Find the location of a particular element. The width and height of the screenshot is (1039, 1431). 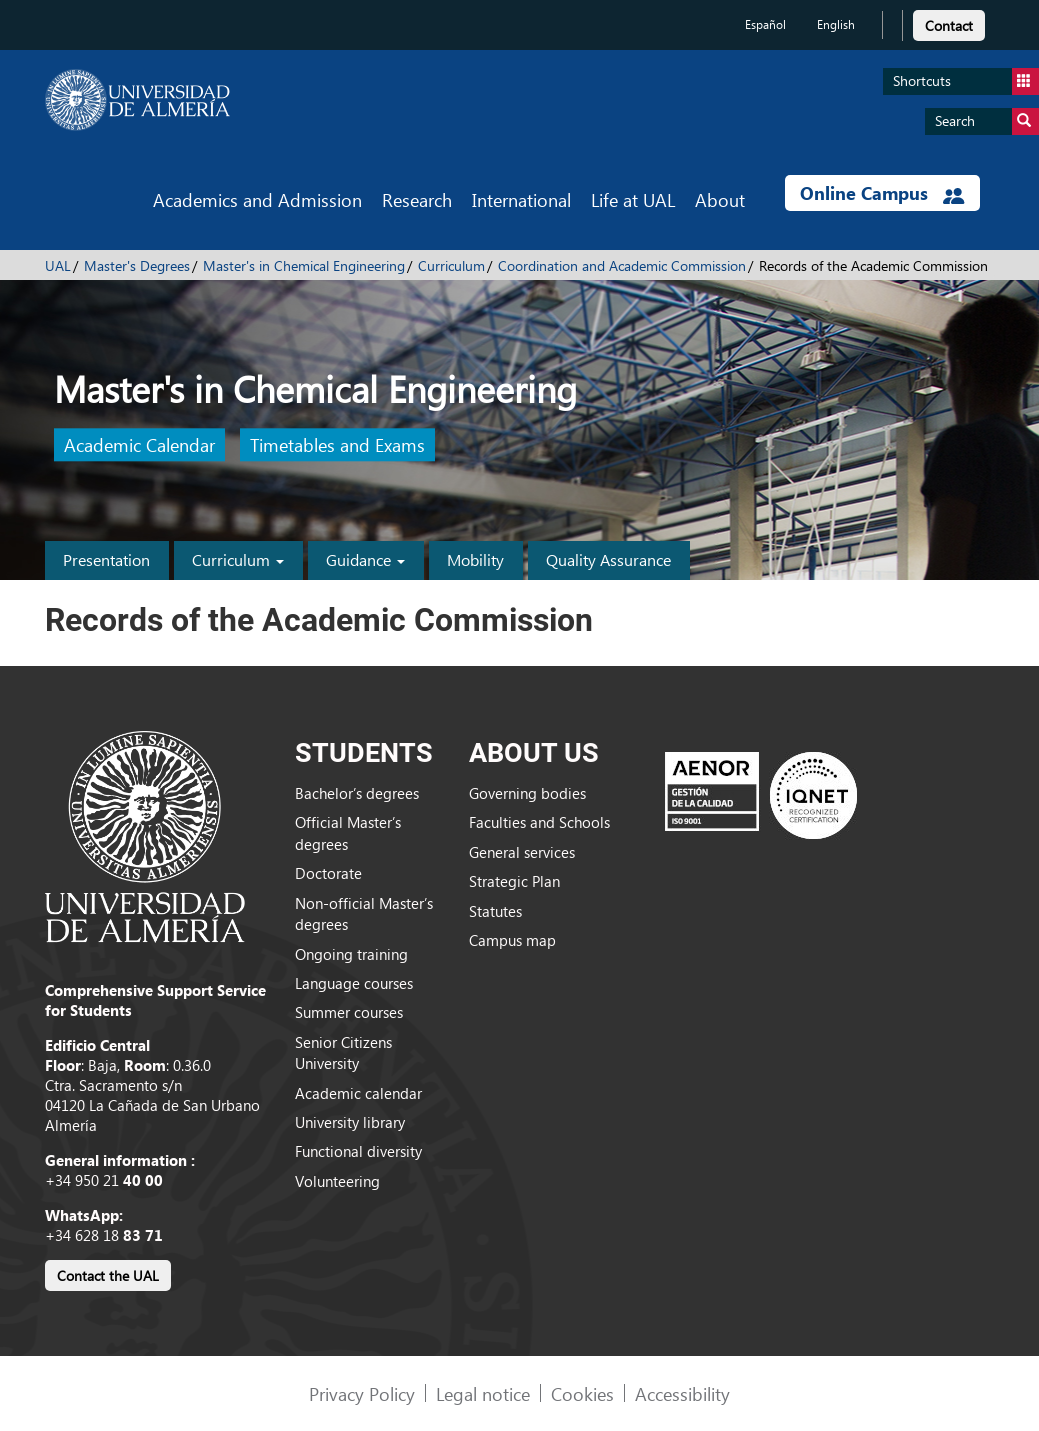

Shortcuts is located at coordinates (966, 81).